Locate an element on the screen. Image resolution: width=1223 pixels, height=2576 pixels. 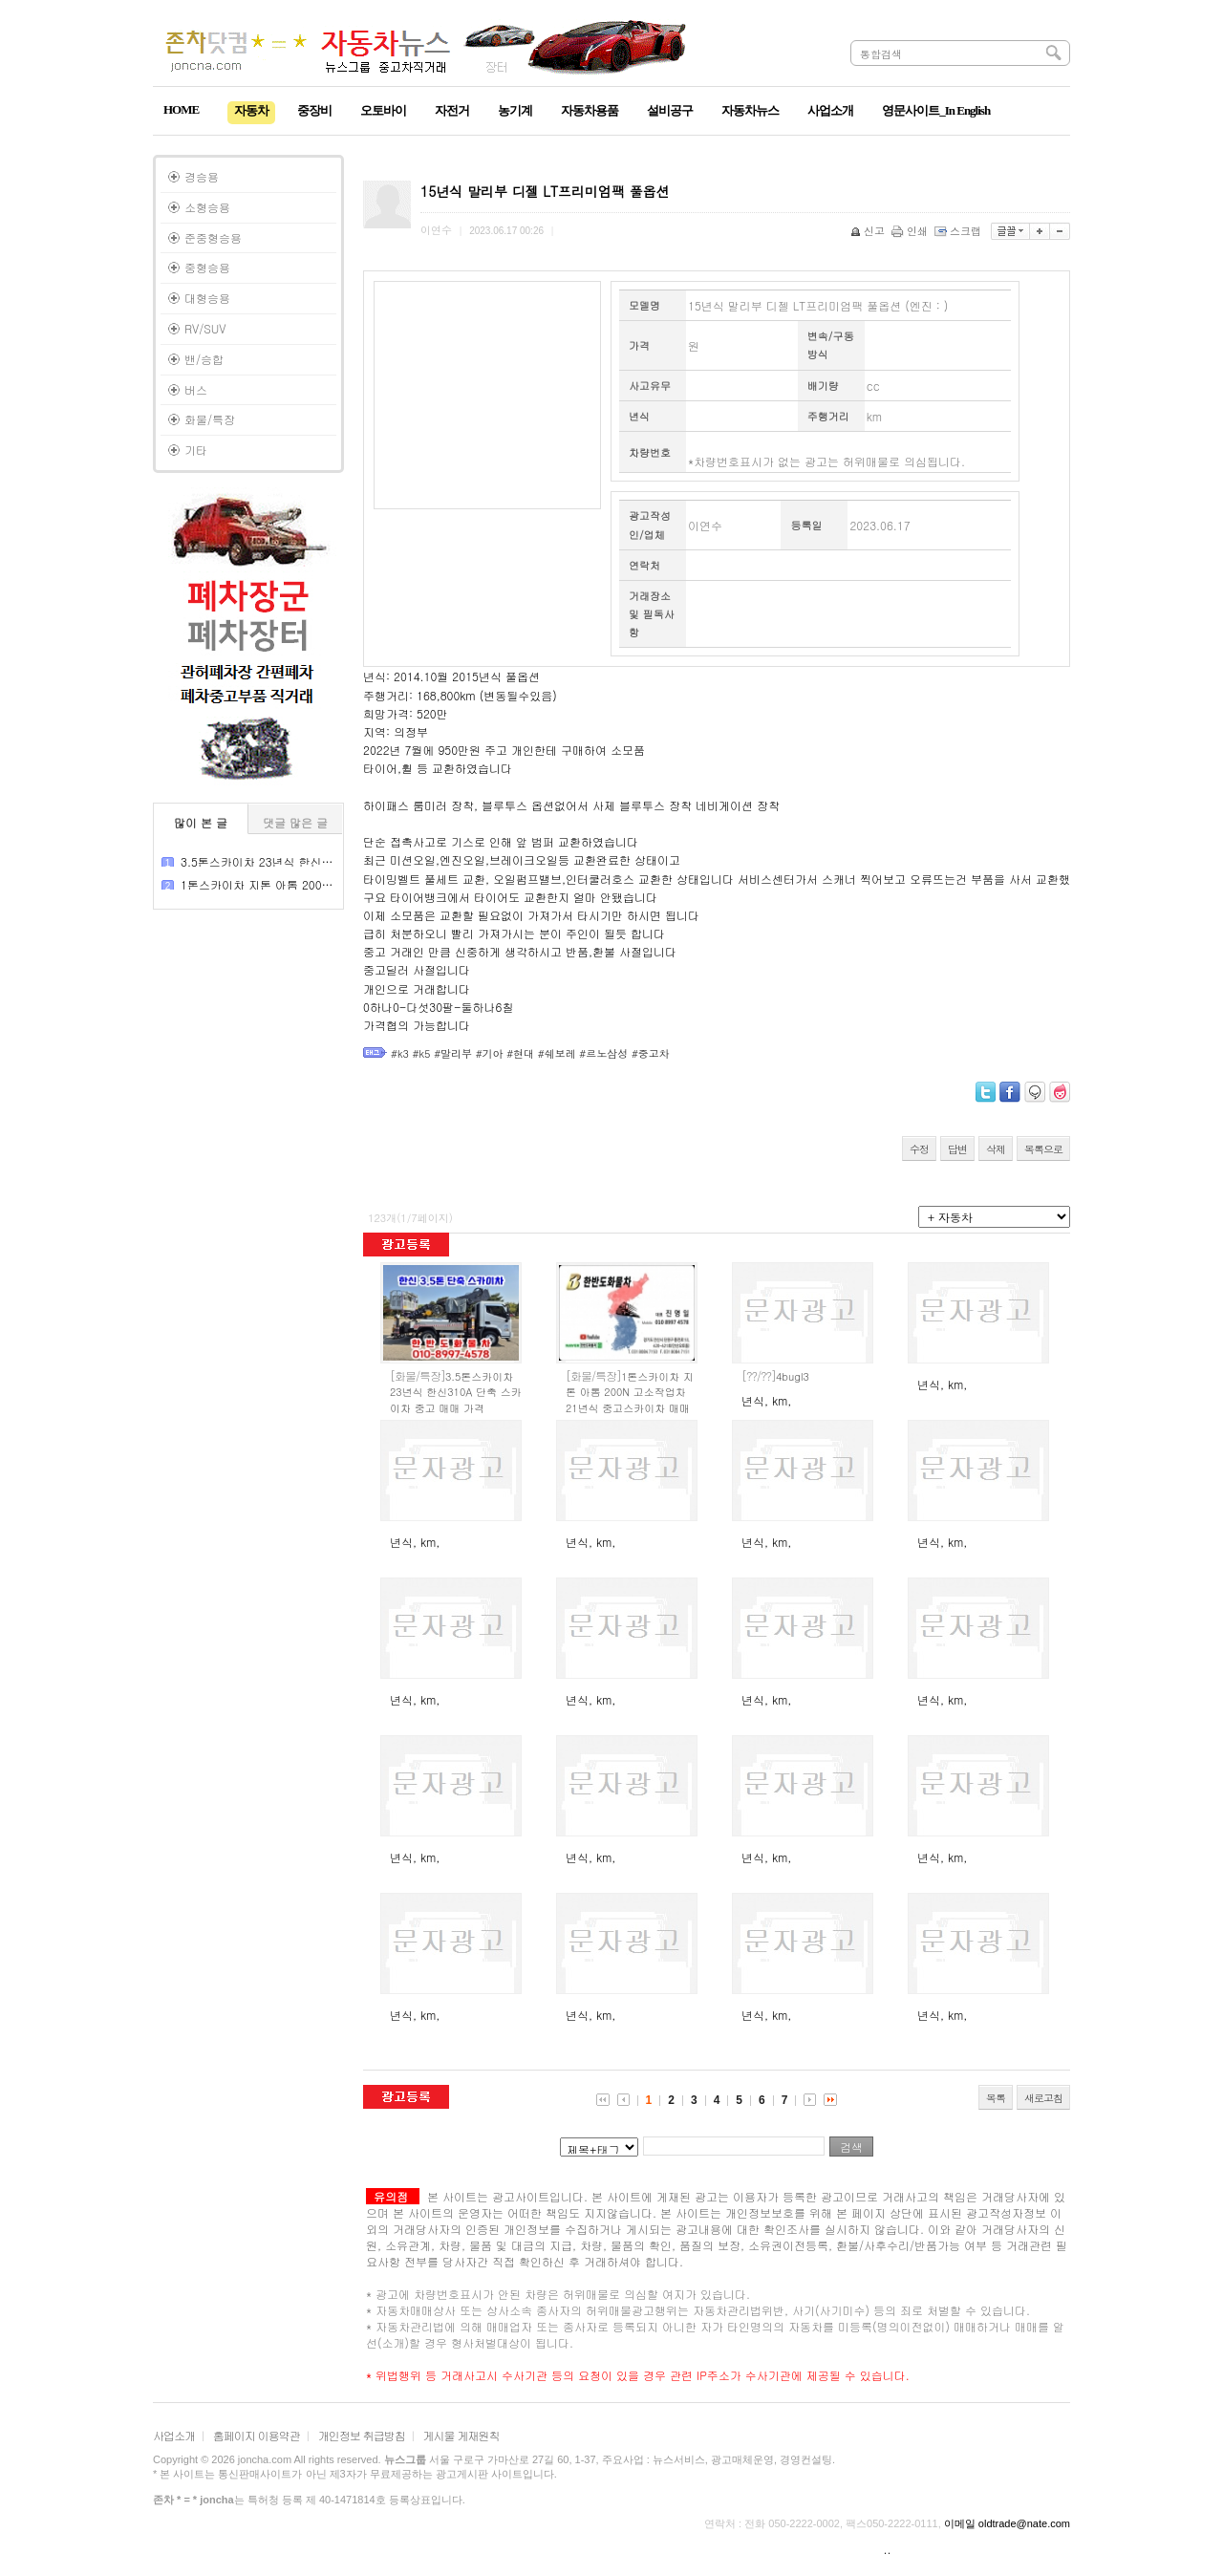
댓글 많은 글 is located at coordinates (295, 822).